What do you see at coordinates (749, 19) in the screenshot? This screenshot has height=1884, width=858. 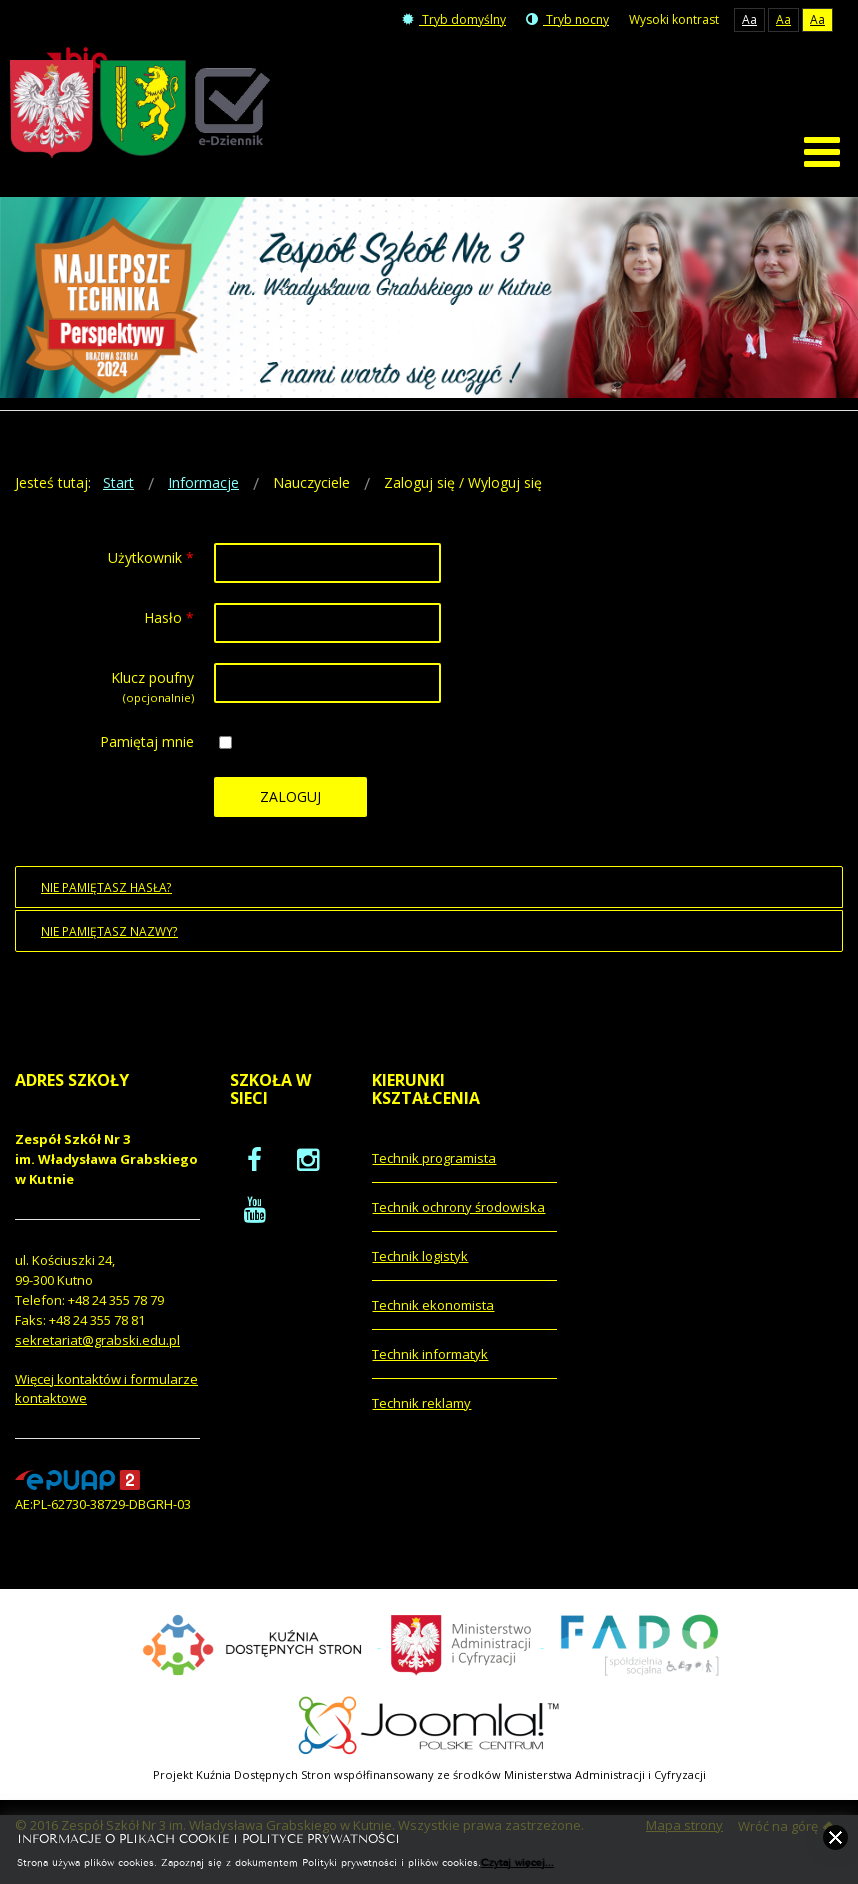 I see `Aa` at bounding box center [749, 19].